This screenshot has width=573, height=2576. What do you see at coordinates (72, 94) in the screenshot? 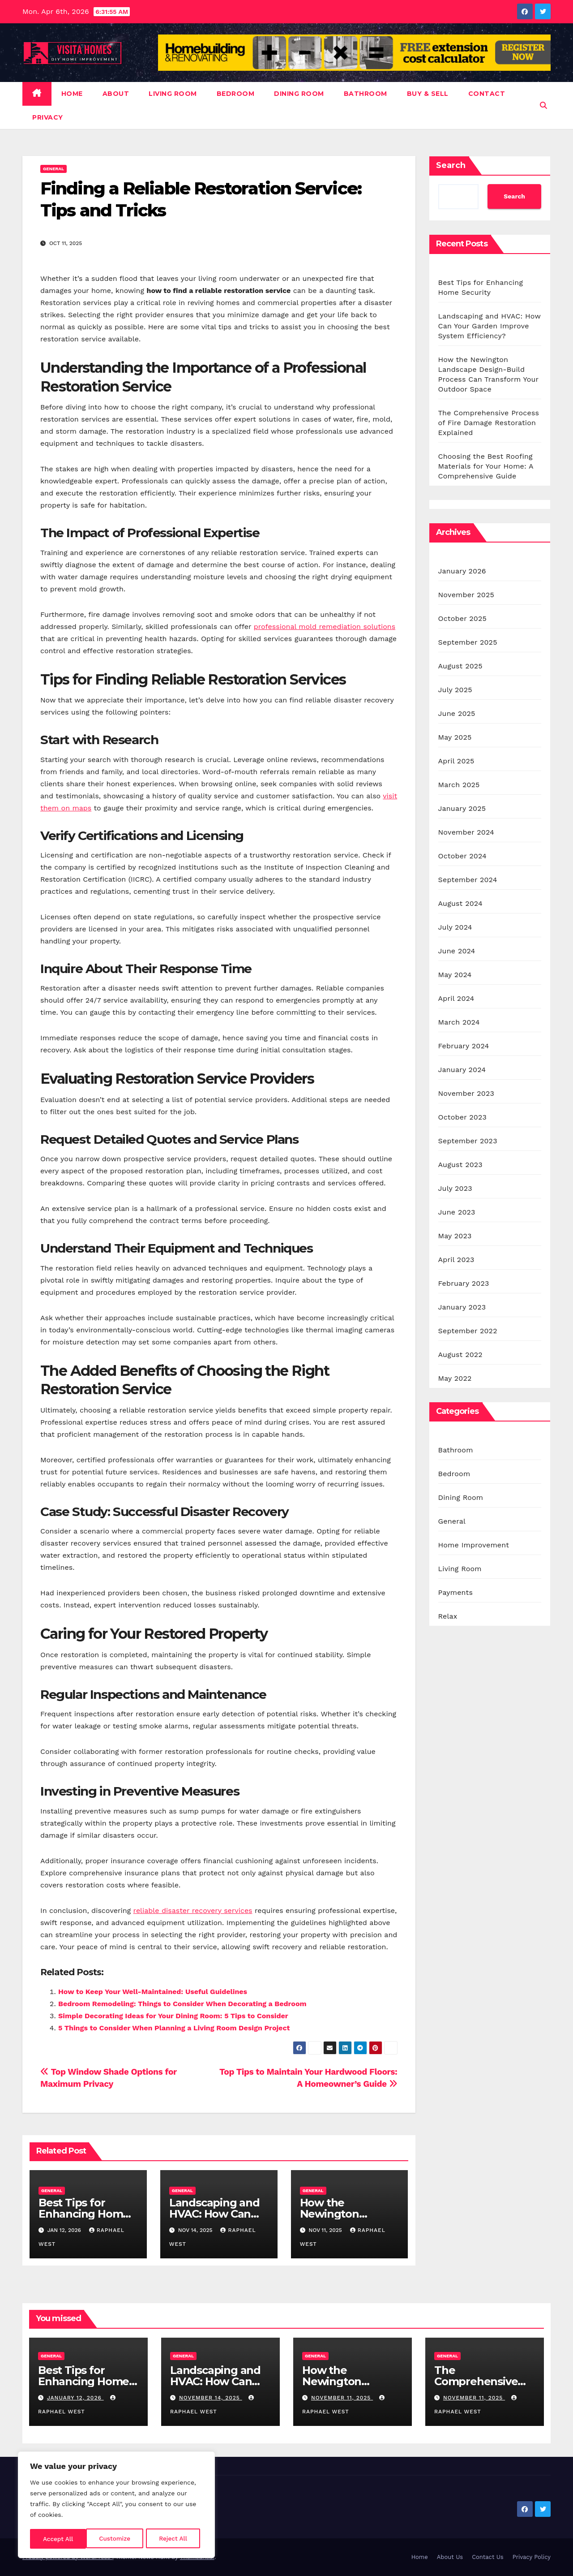
I see `Home` at bounding box center [72, 94].